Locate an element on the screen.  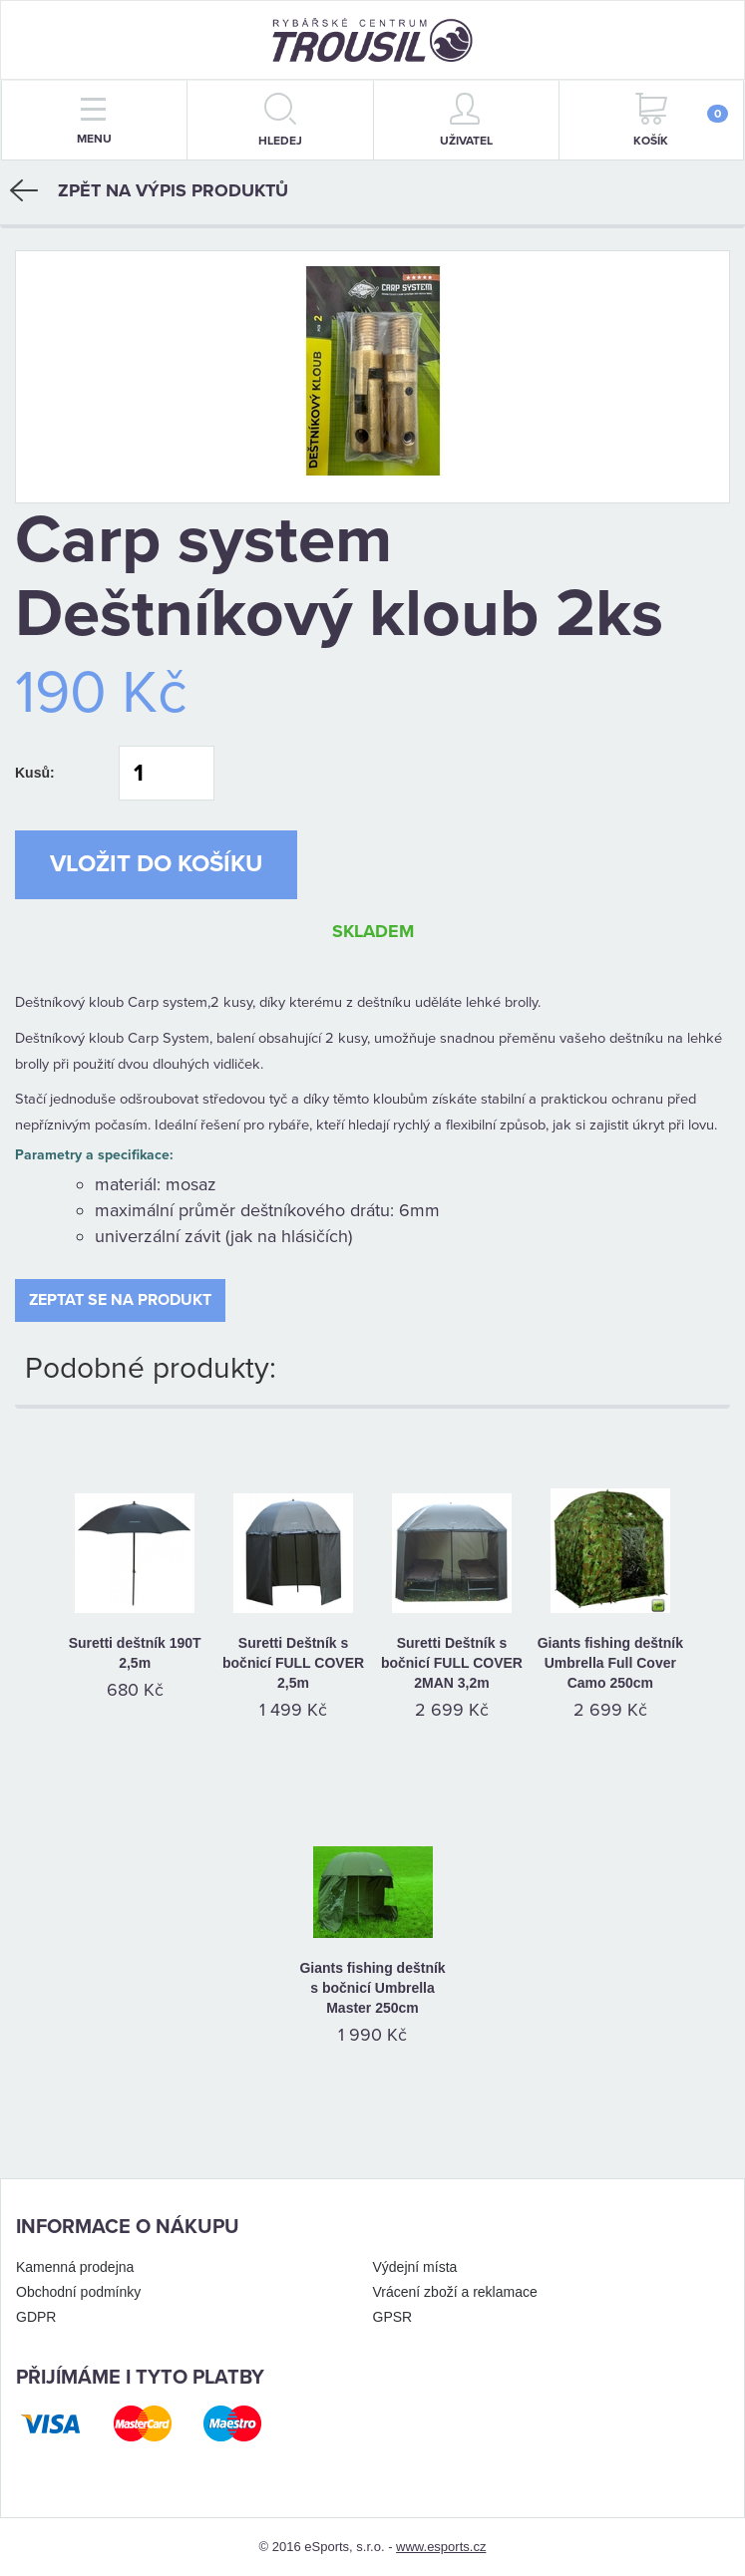
GDPR is located at coordinates (36, 2317).